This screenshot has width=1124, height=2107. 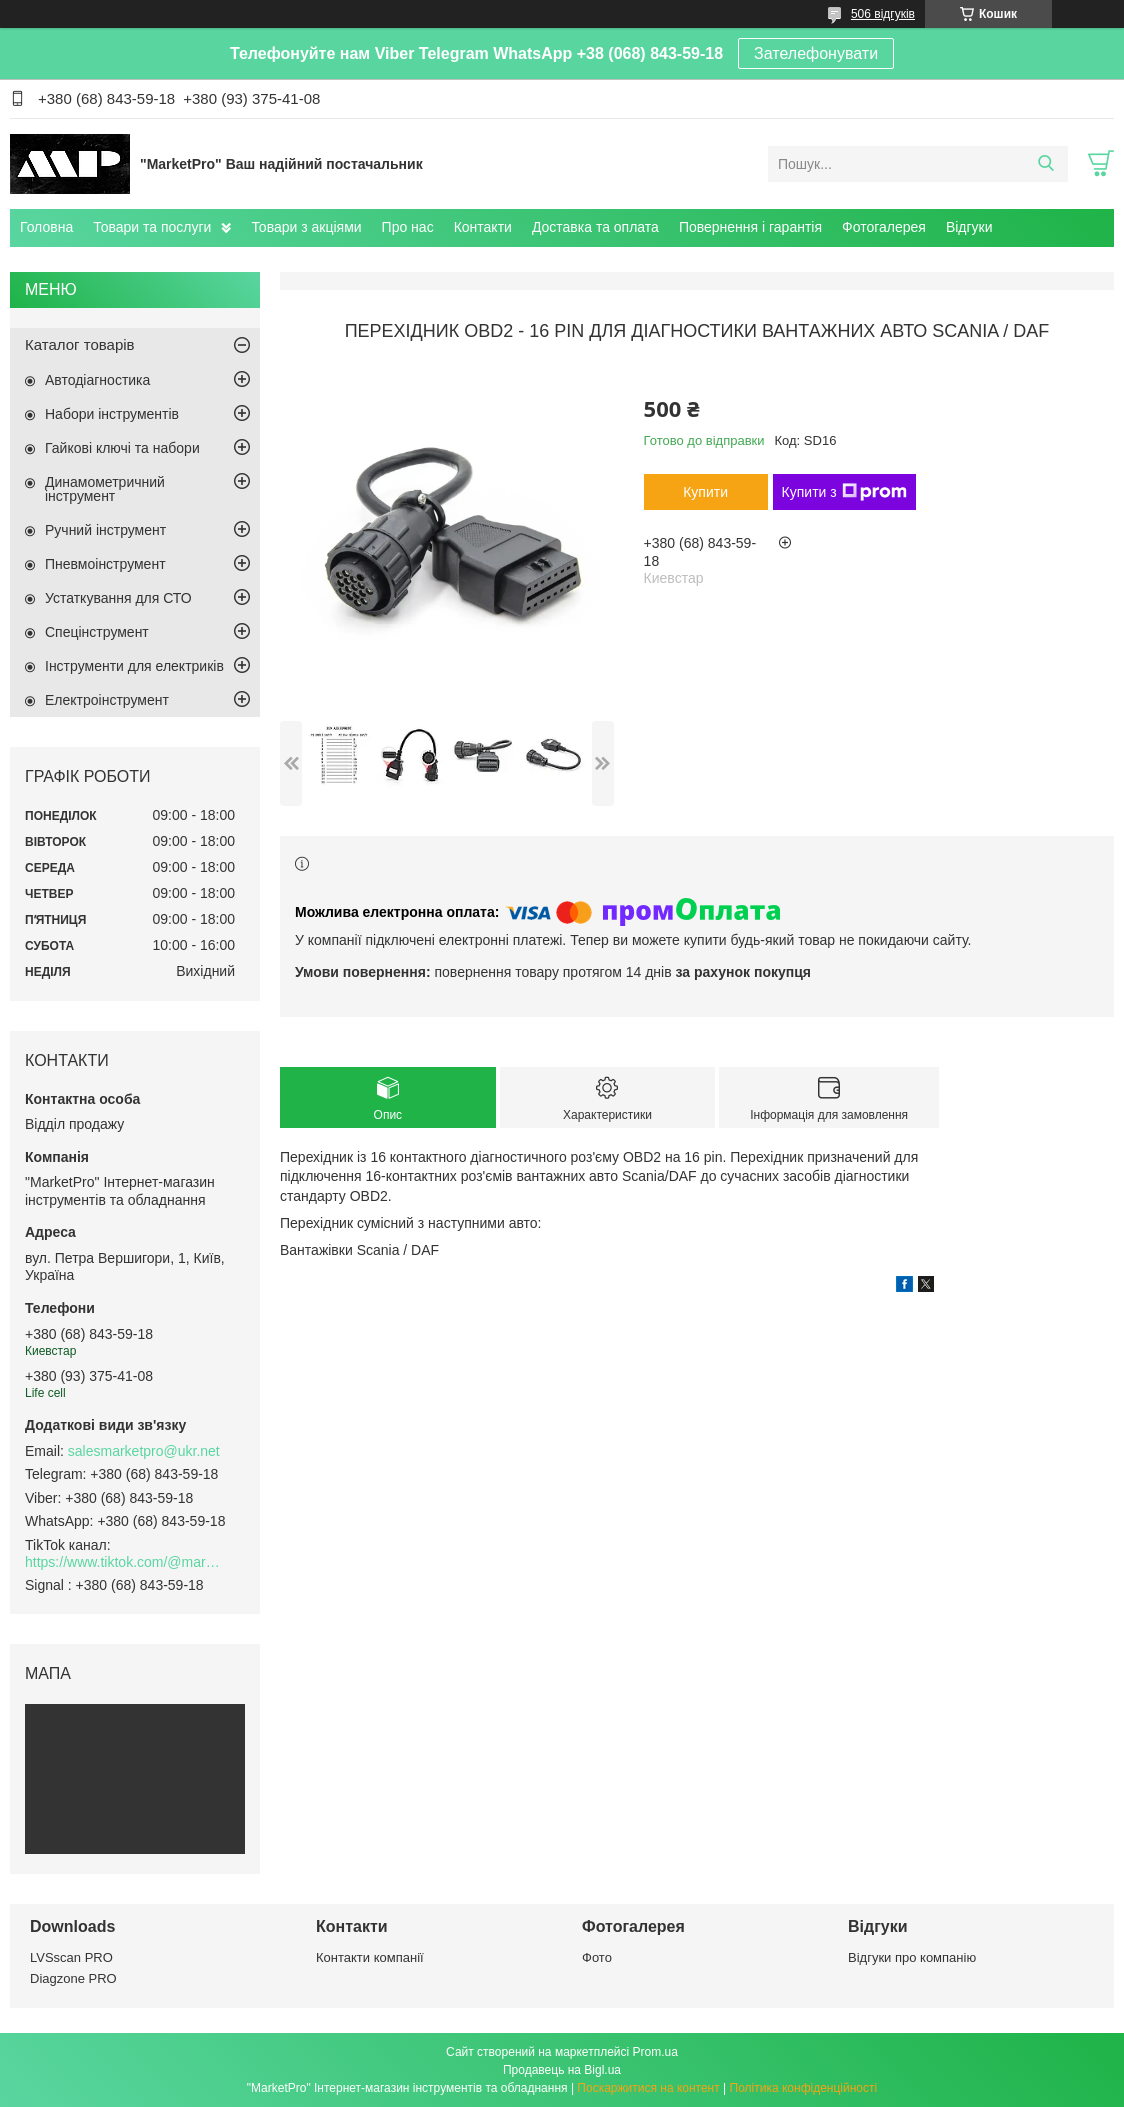 What do you see at coordinates (655, 2052) in the screenshot?
I see `Prom.ua` at bounding box center [655, 2052].